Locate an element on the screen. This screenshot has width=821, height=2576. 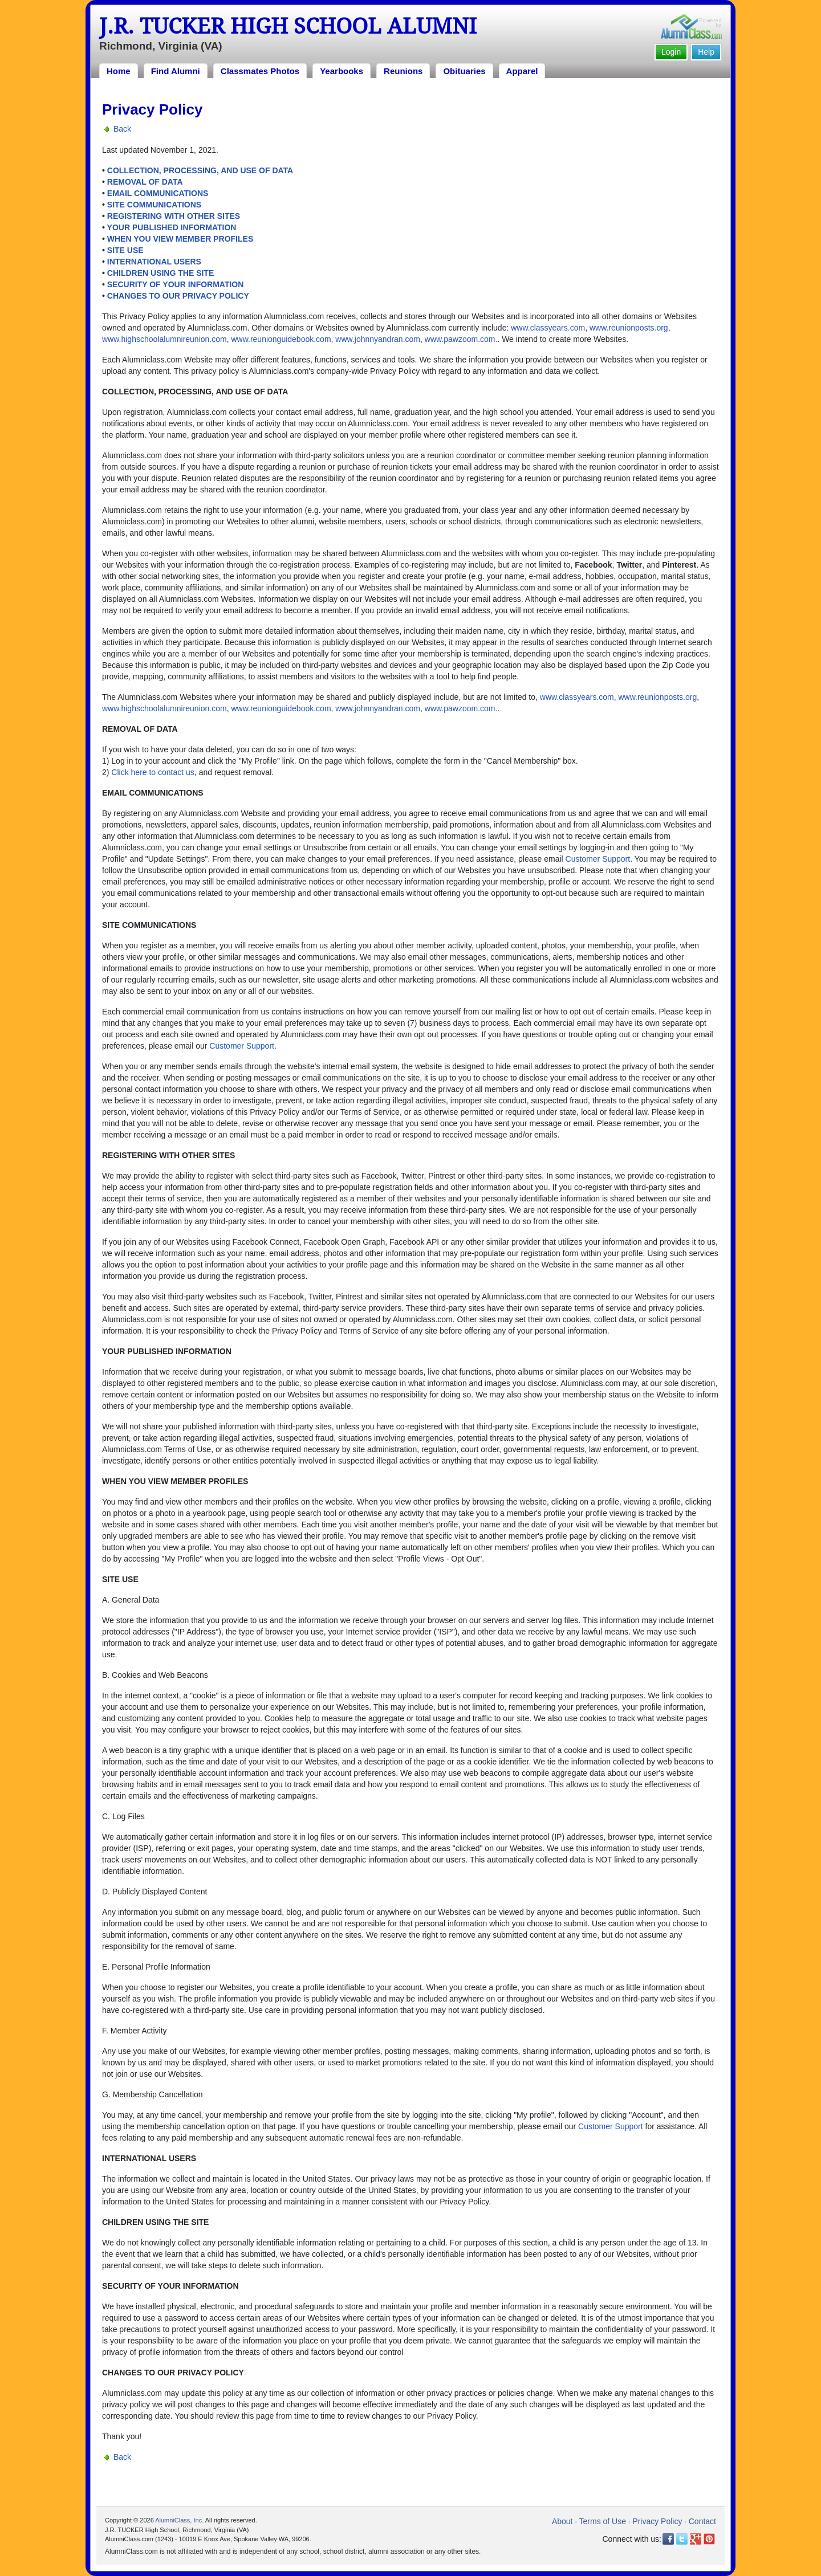
www.reunionguidebook.com is located at coordinates (281, 339).